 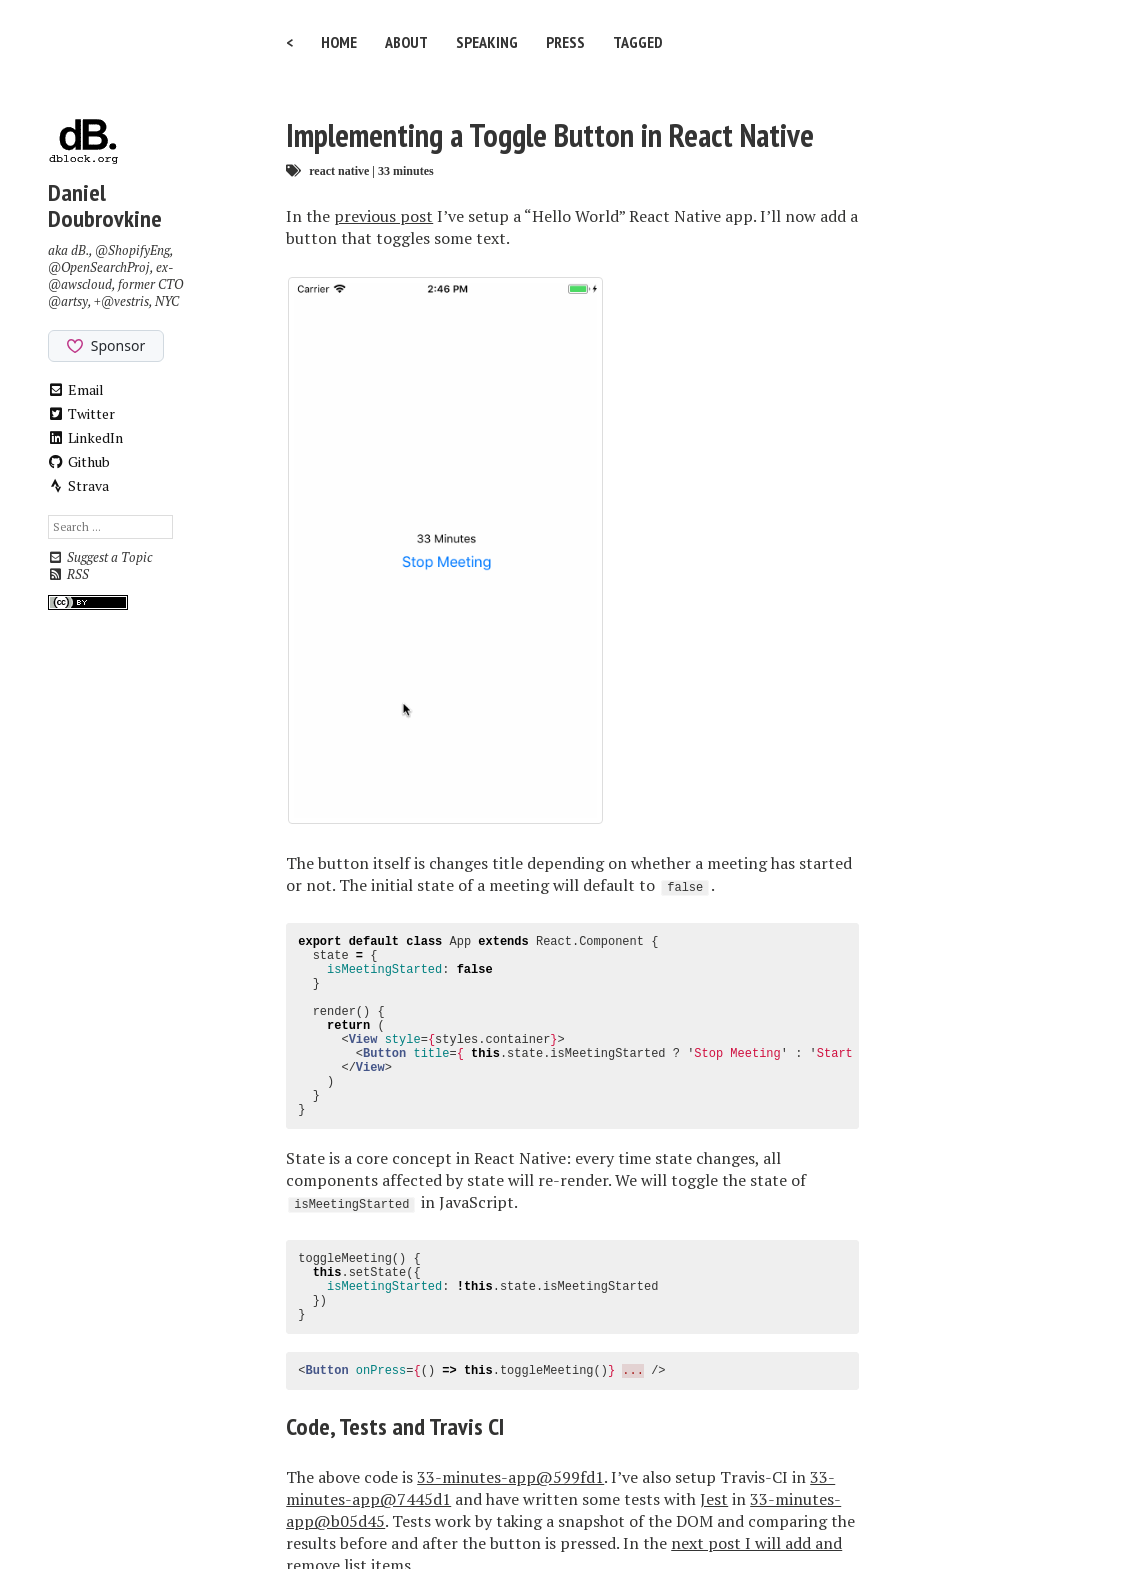 What do you see at coordinates (79, 461) in the screenshot?
I see `Github` at bounding box center [79, 461].